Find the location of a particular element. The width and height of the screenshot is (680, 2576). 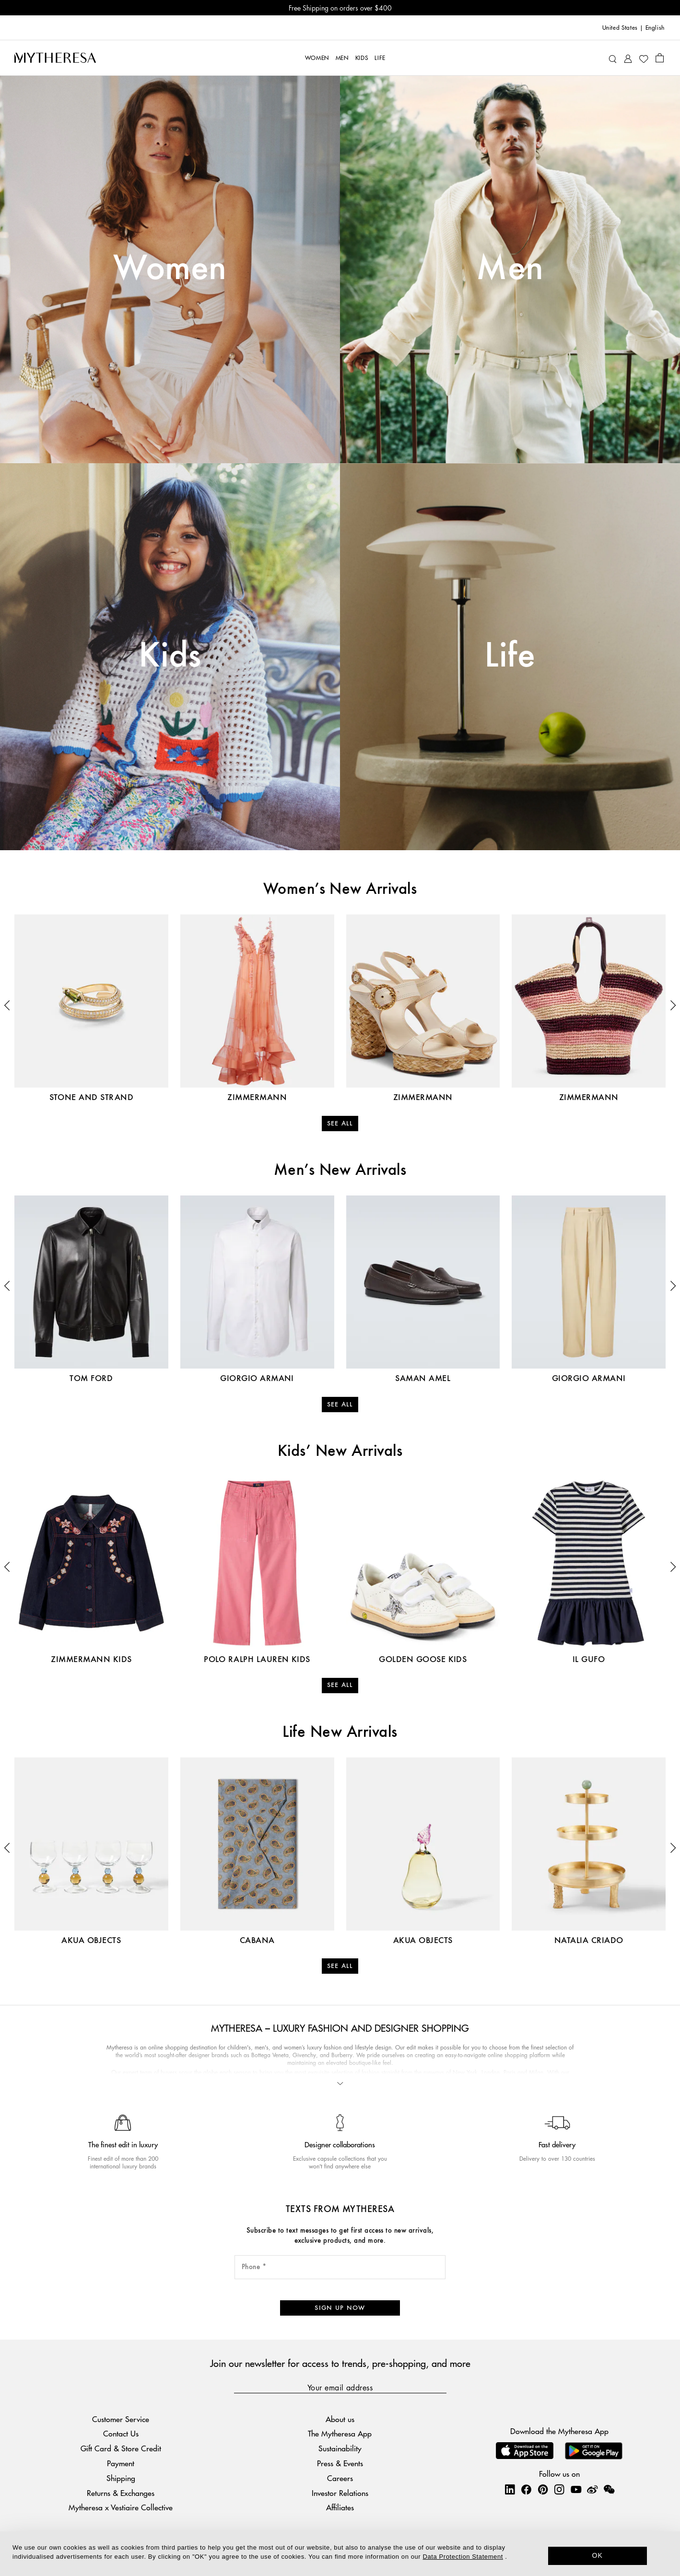

Kids’ New Arrivals is located at coordinates (340, 1451).